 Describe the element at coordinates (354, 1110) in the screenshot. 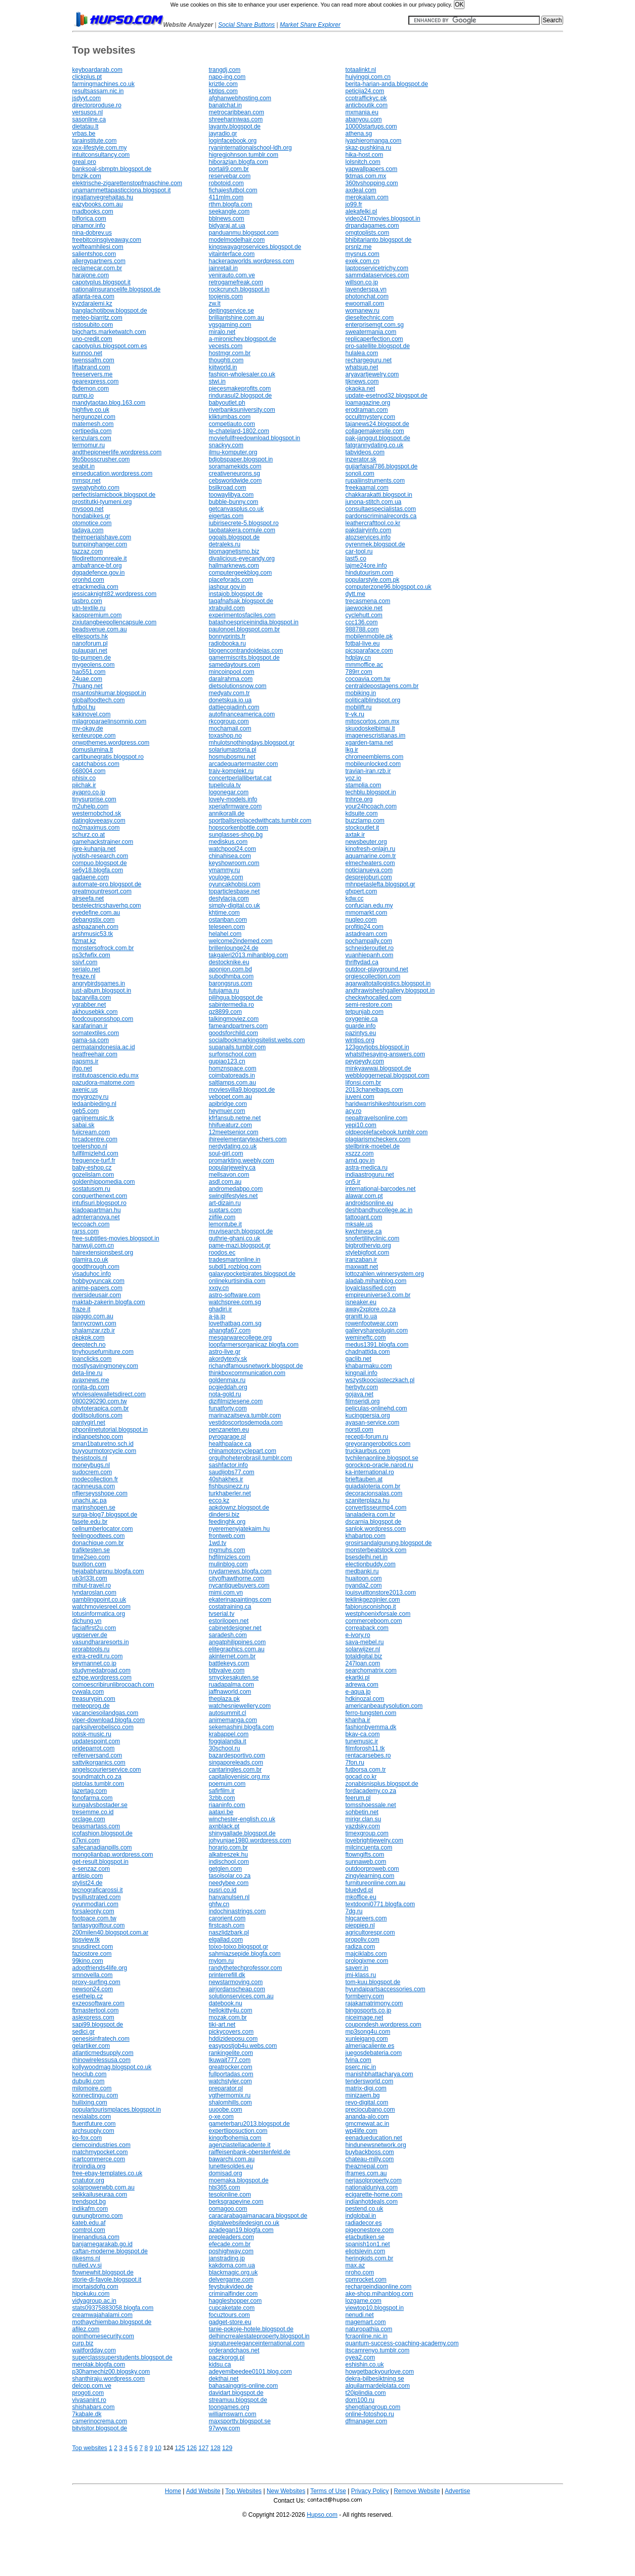

I see `acy.ro` at that location.